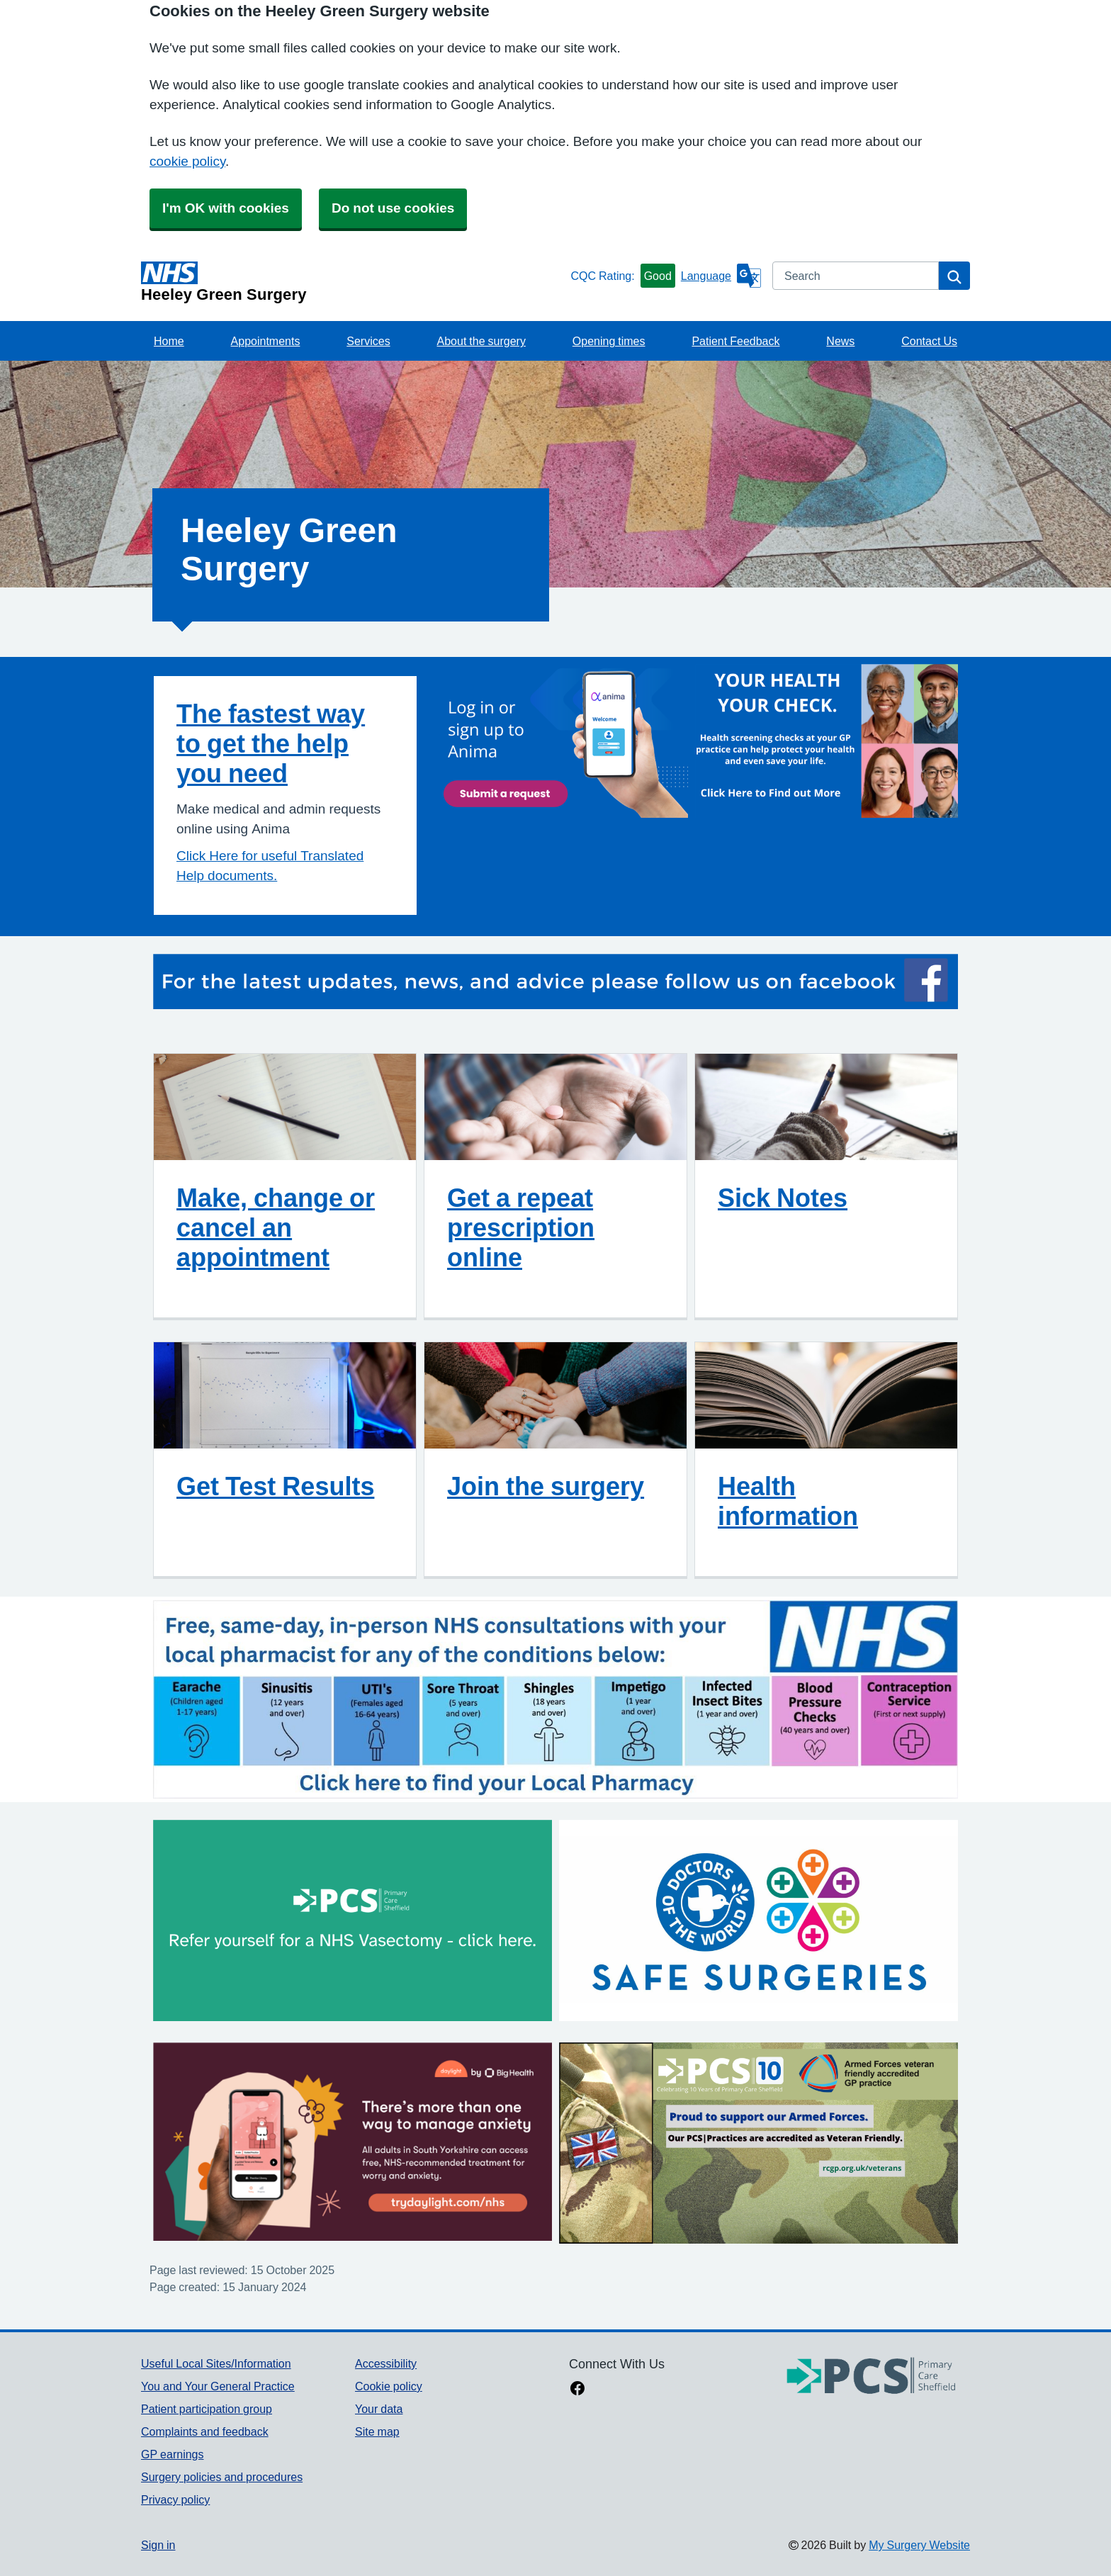 This screenshot has width=1111, height=2576. What do you see at coordinates (275, 1486) in the screenshot?
I see `Get Test Results` at bounding box center [275, 1486].